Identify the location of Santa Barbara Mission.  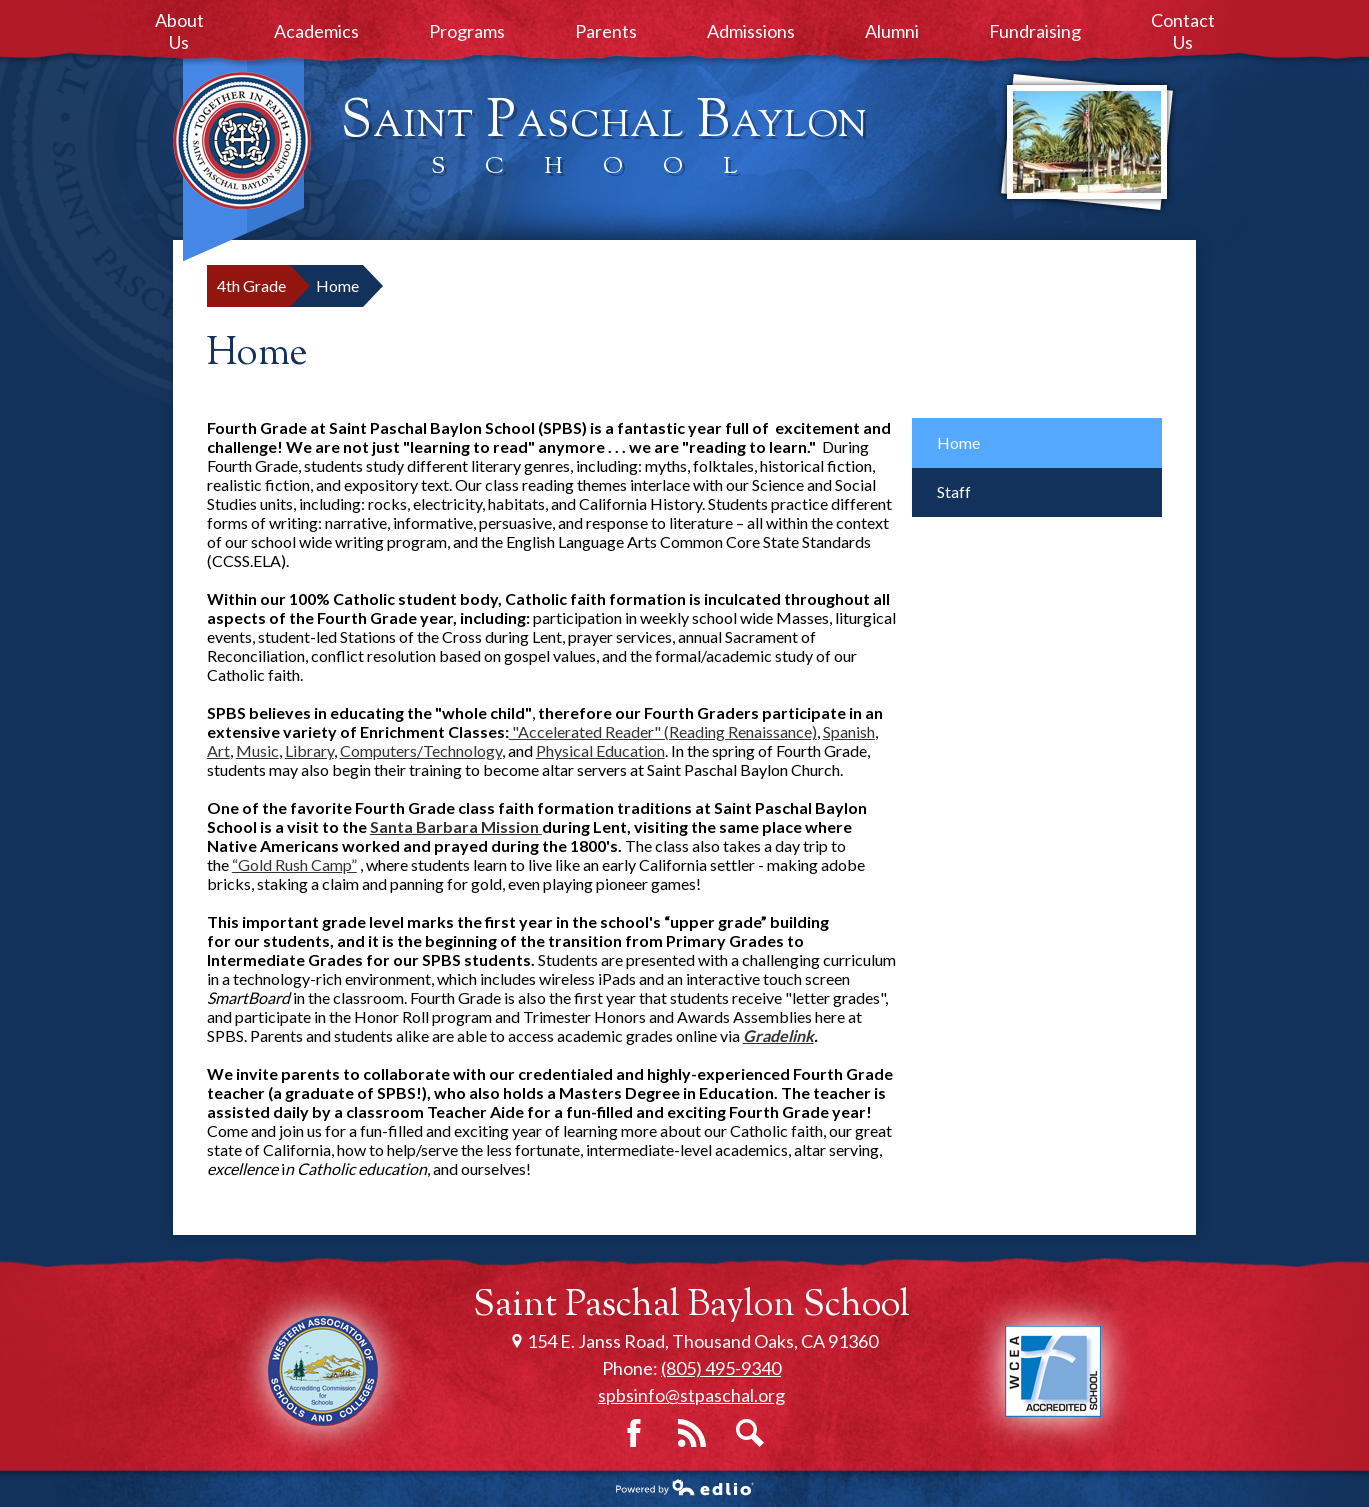
(456, 826).